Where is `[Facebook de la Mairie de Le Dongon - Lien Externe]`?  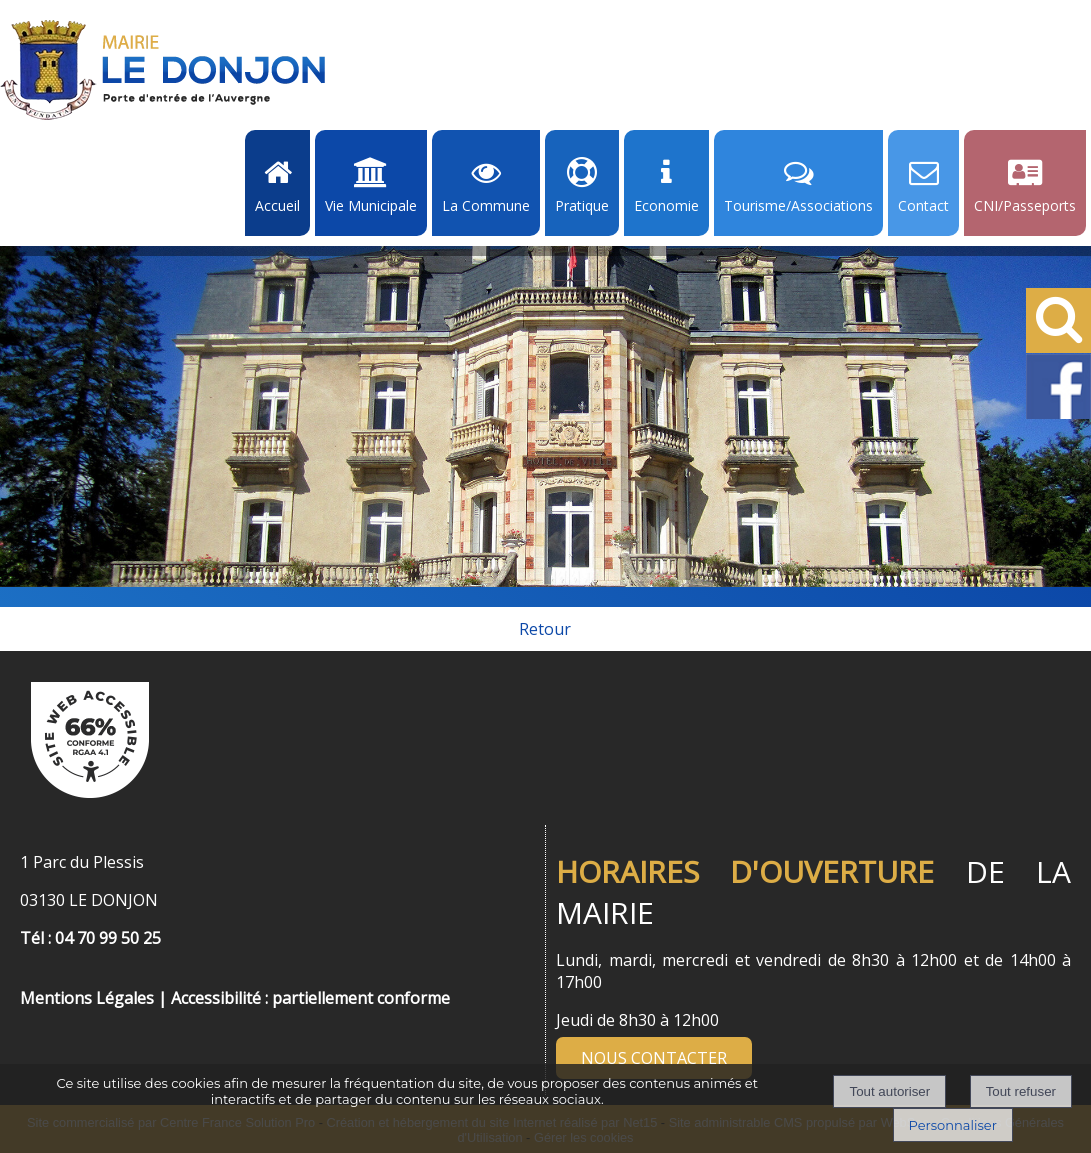
[Facebook de la Mairie de Le Dongon - Lien Externe] is located at coordinates (1058, 415).